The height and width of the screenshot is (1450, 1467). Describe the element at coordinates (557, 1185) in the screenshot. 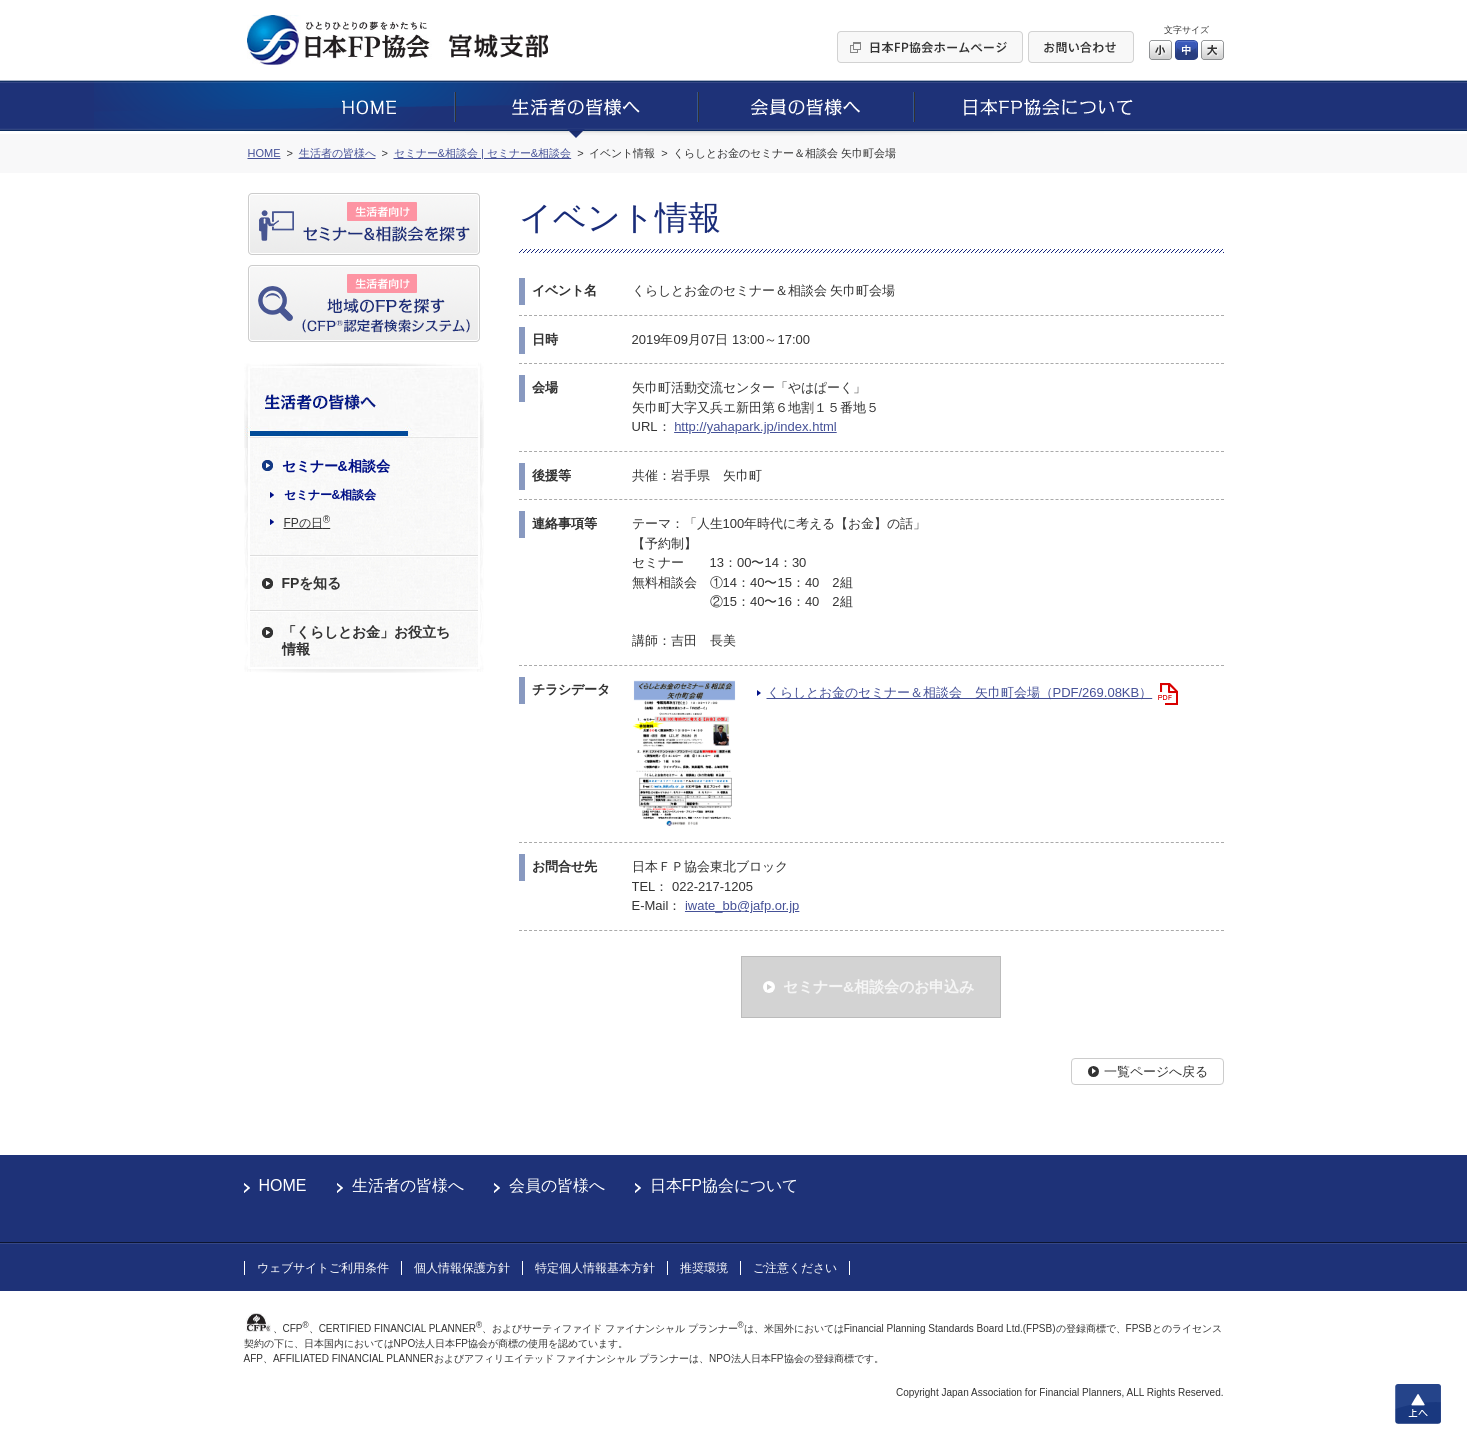

I see `会員の皆様へ` at that location.